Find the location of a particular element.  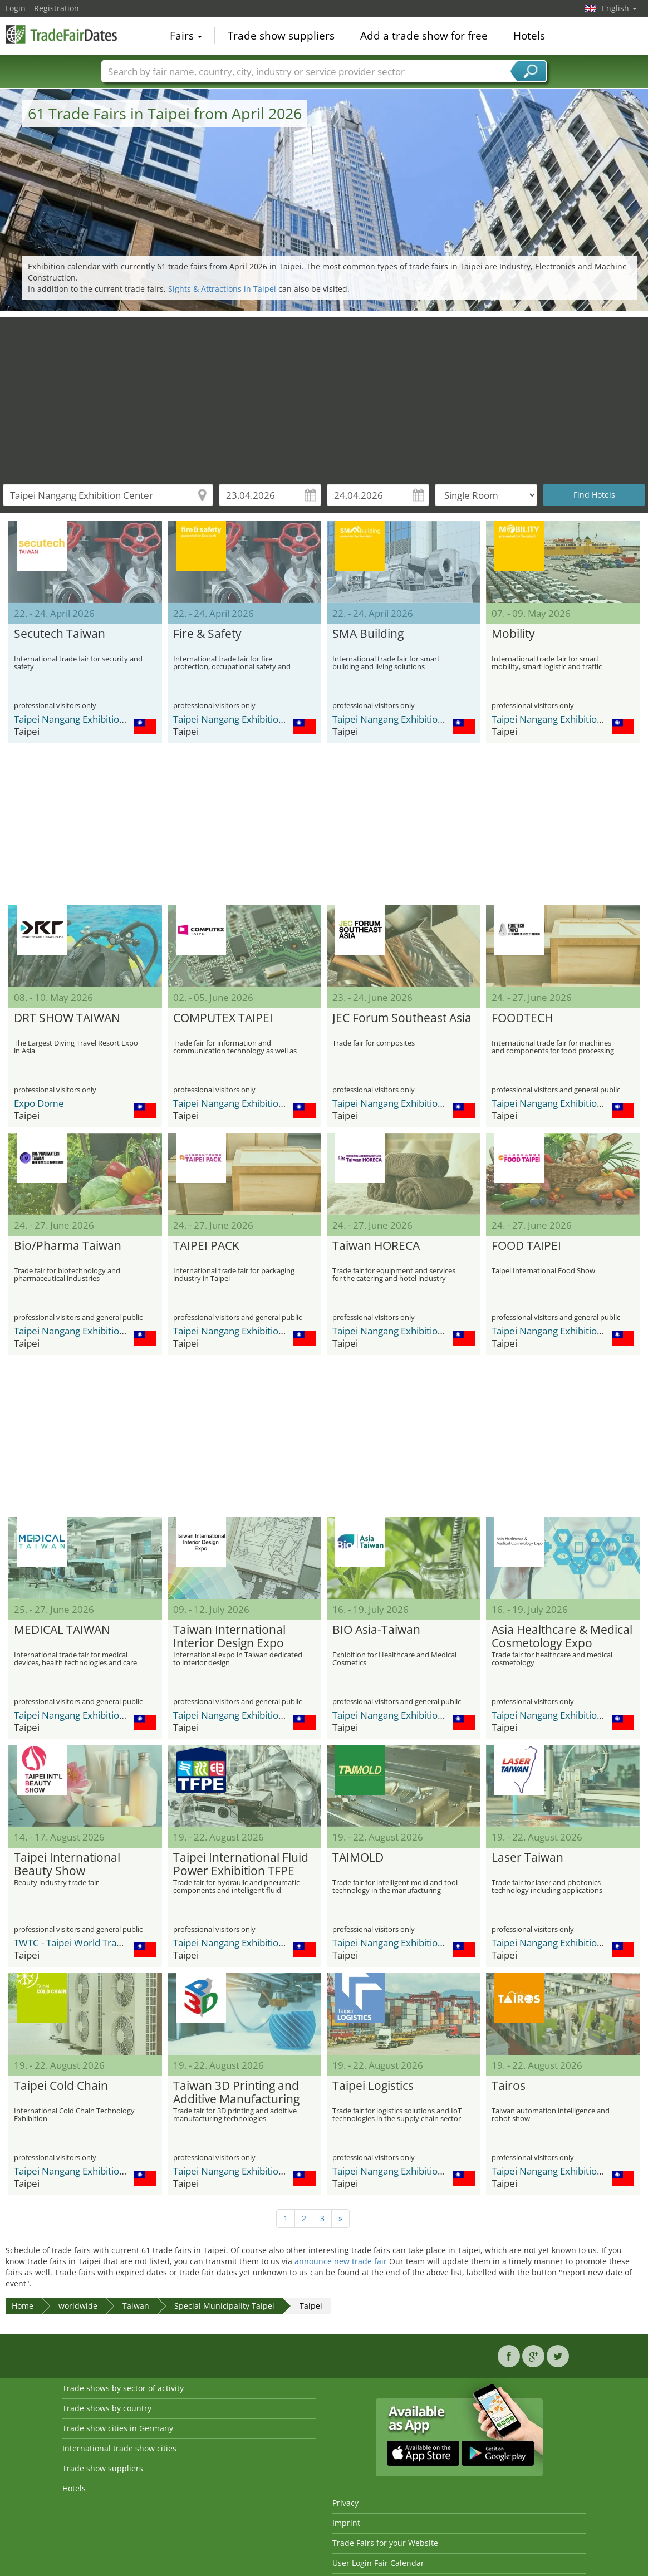

Taiwan International Interior Design Expo is located at coordinates (229, 1637).